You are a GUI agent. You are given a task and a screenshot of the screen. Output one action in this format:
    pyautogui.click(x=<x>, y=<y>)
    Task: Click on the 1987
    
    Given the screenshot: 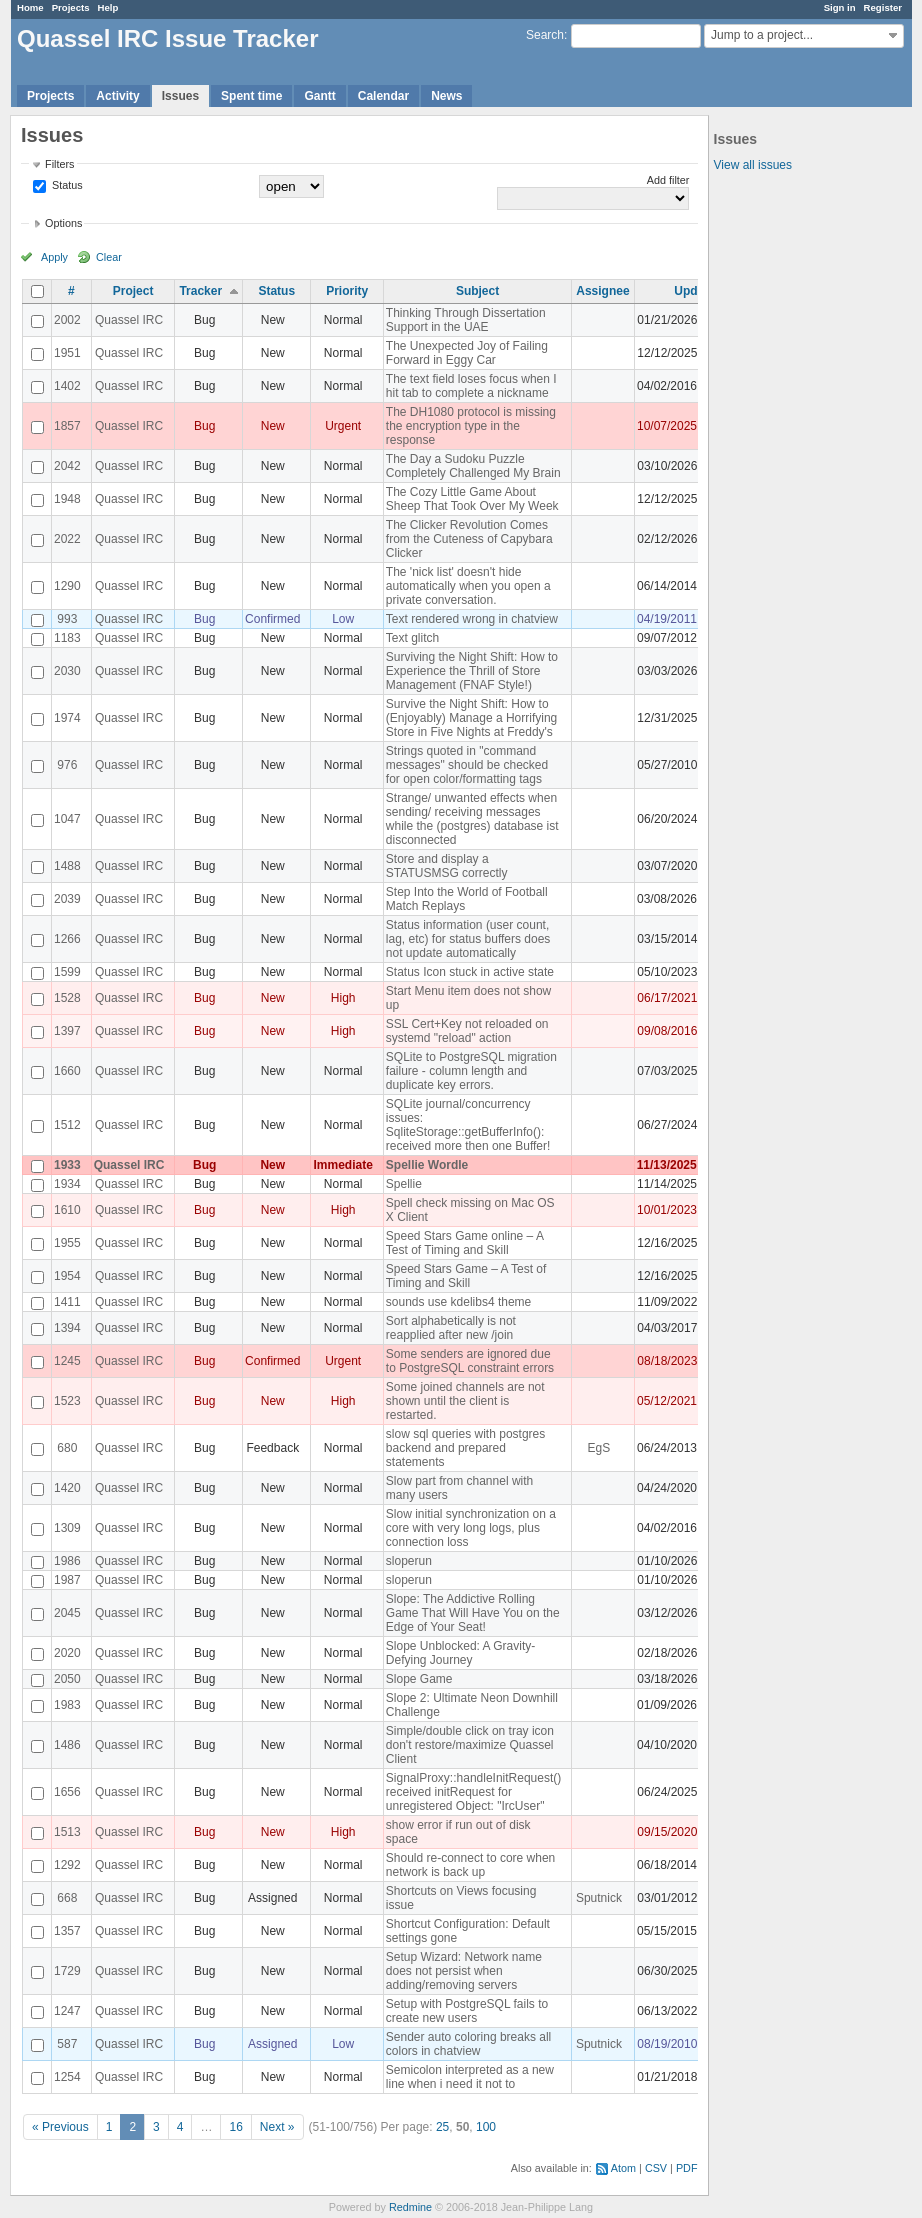 What is the action you would take?
    pyautogui.click(x=67, y=1580)
    